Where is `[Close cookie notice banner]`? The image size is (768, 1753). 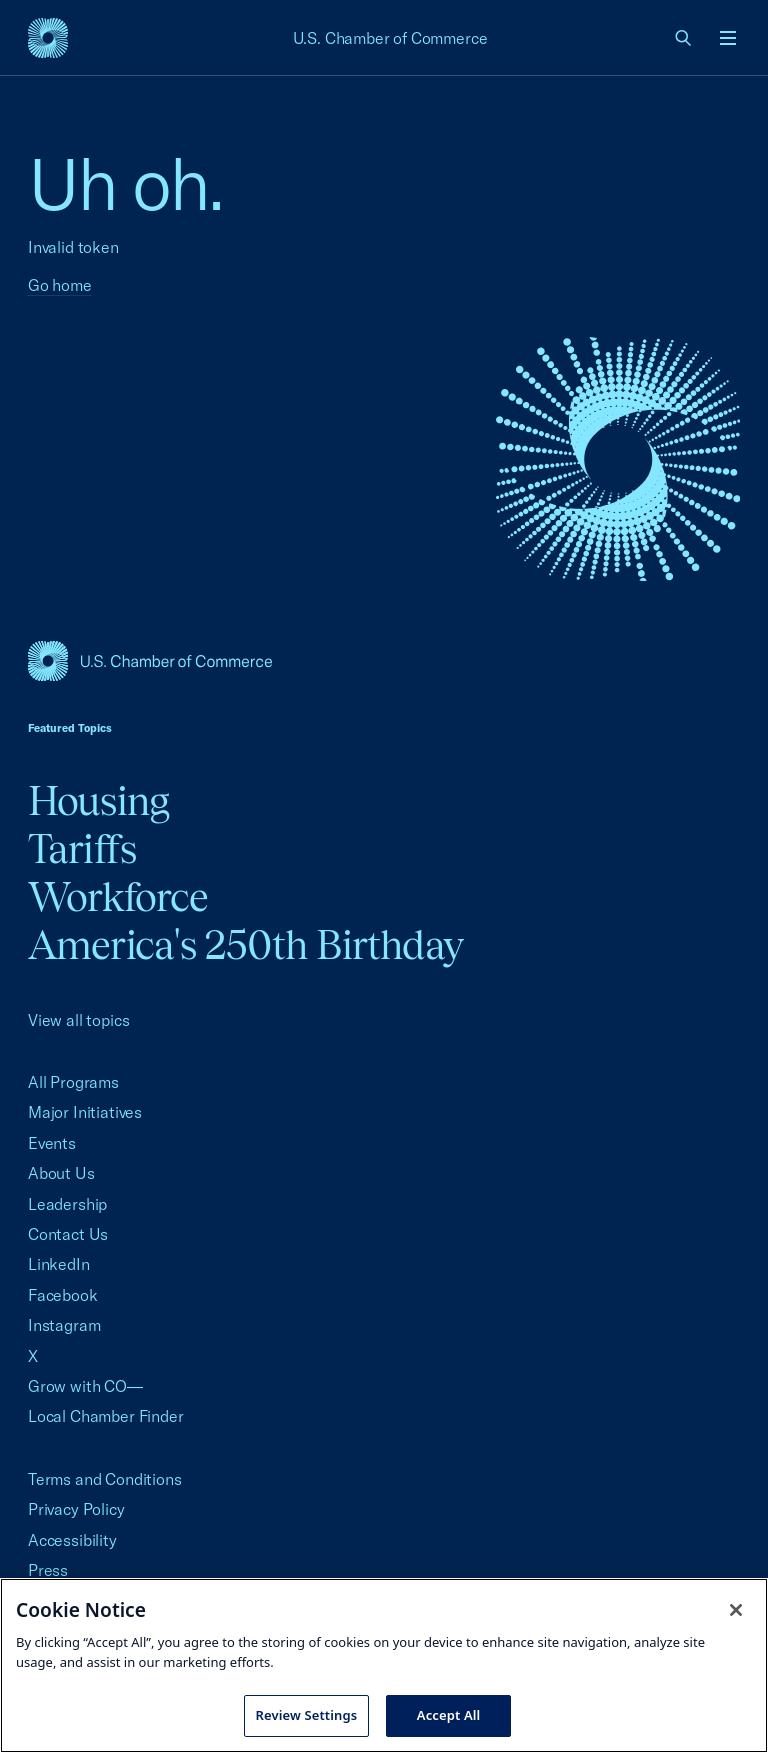 [Close cookie notice banner] is located at coordinates (736, 1610).